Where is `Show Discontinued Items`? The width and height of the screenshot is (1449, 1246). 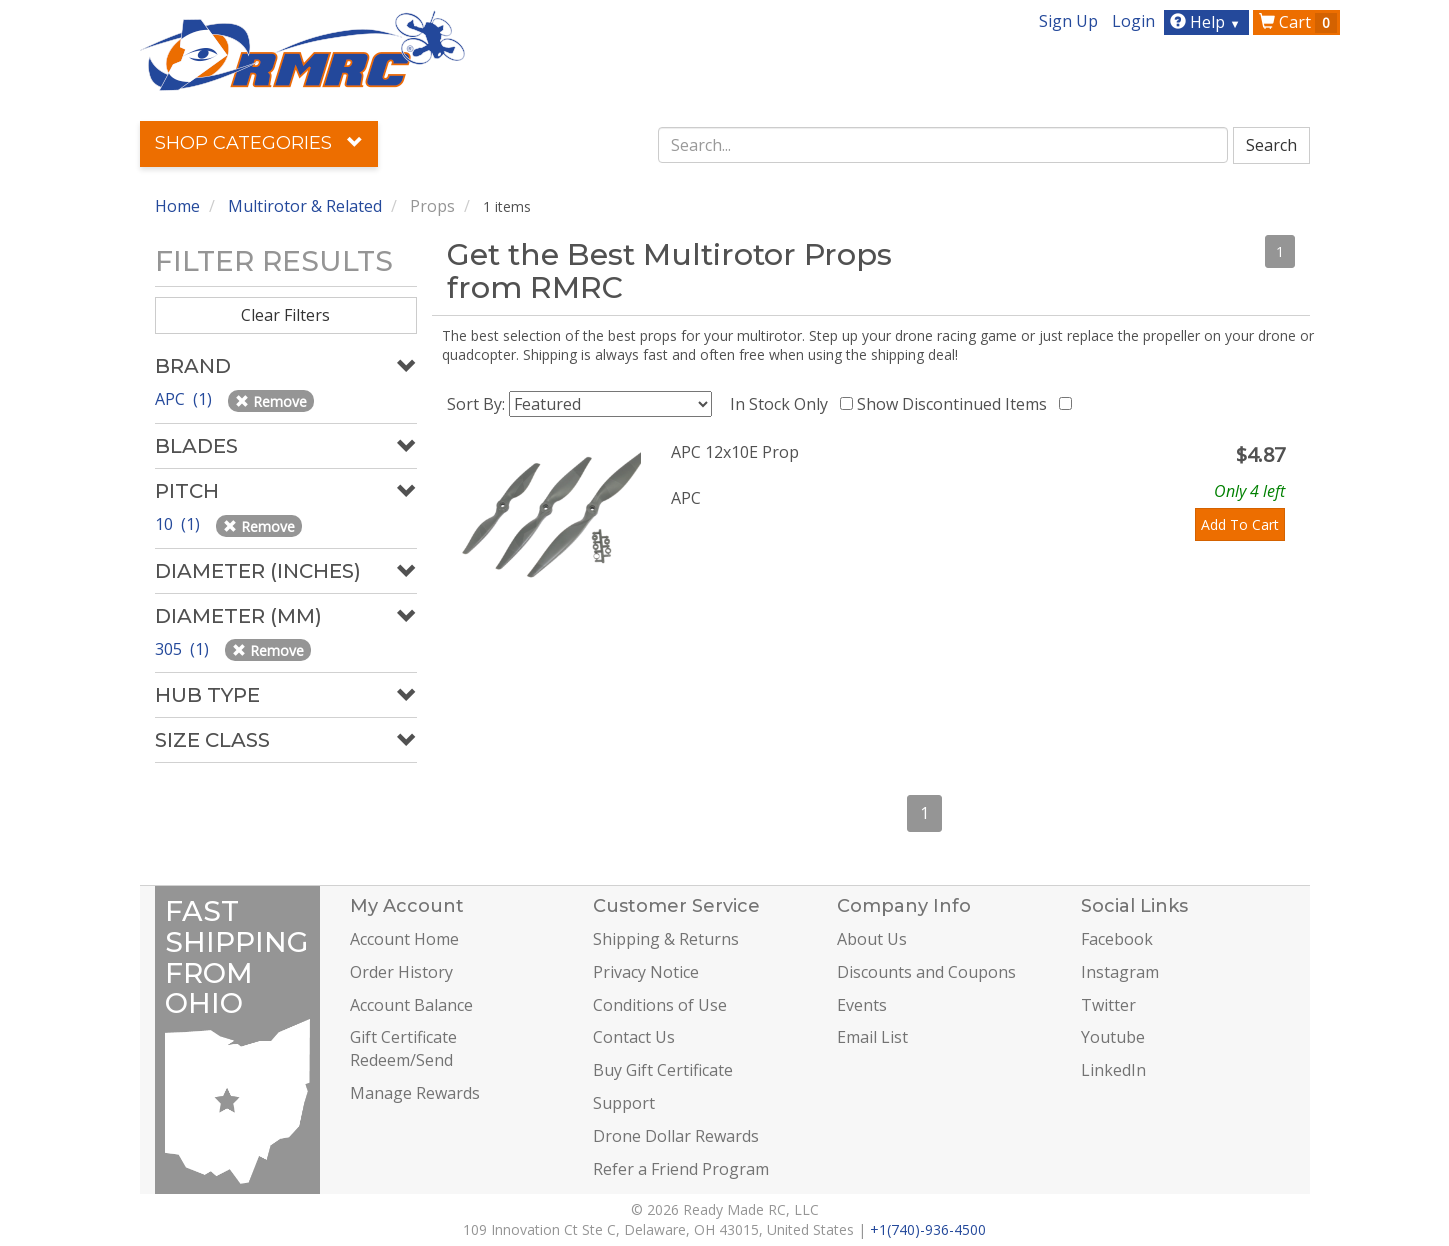
Show Discontinued Items is located at coordinates (956, 404).